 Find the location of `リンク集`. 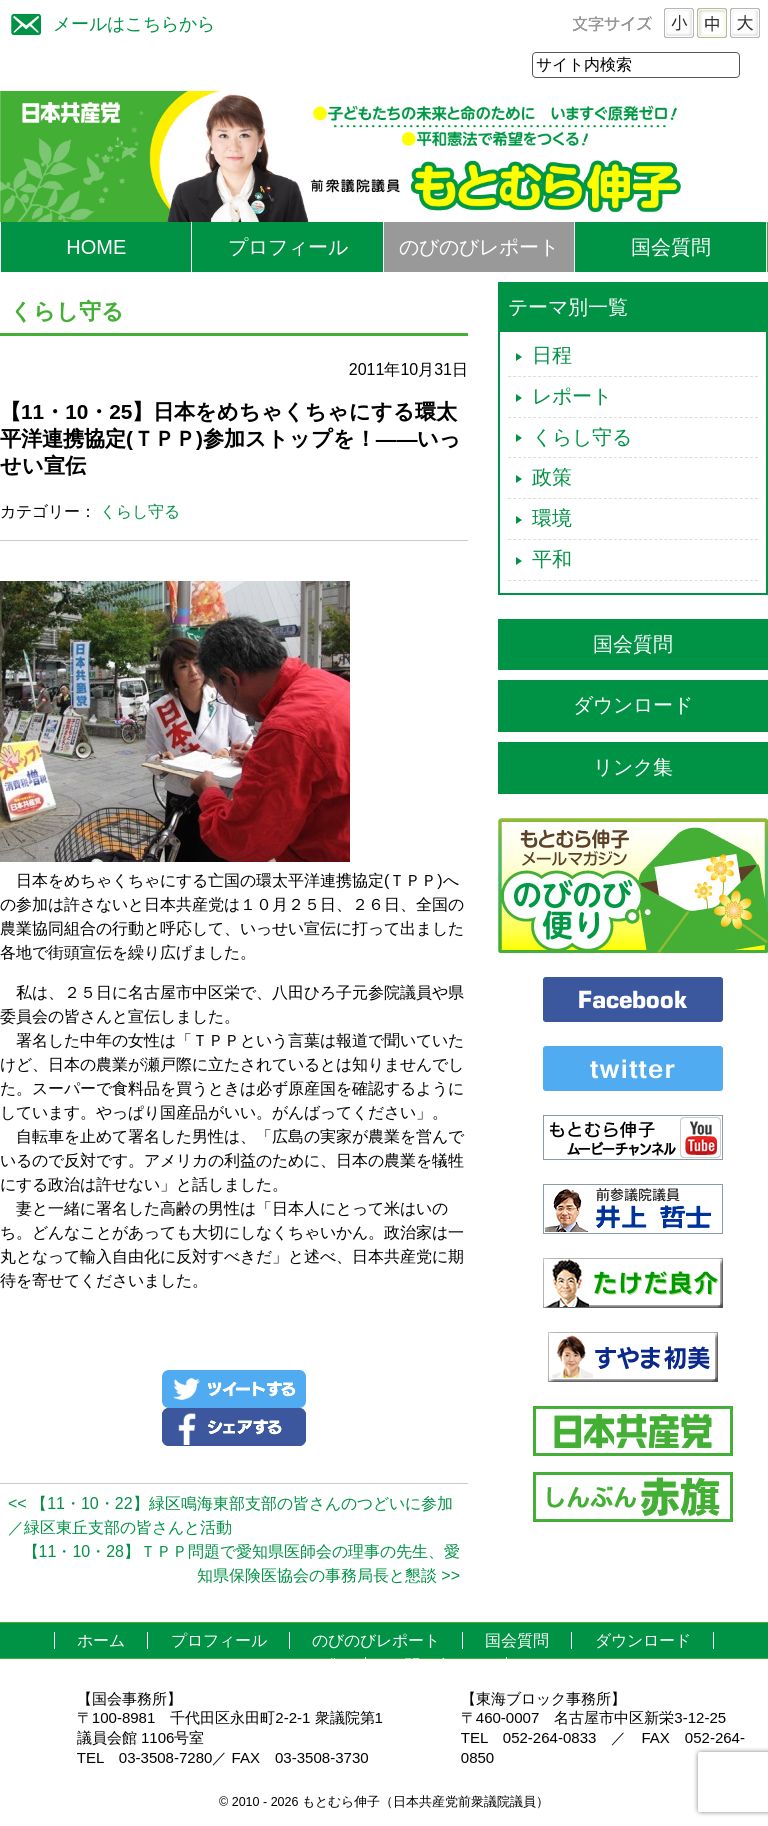

リンク集 is located at coordinates (633, 768).